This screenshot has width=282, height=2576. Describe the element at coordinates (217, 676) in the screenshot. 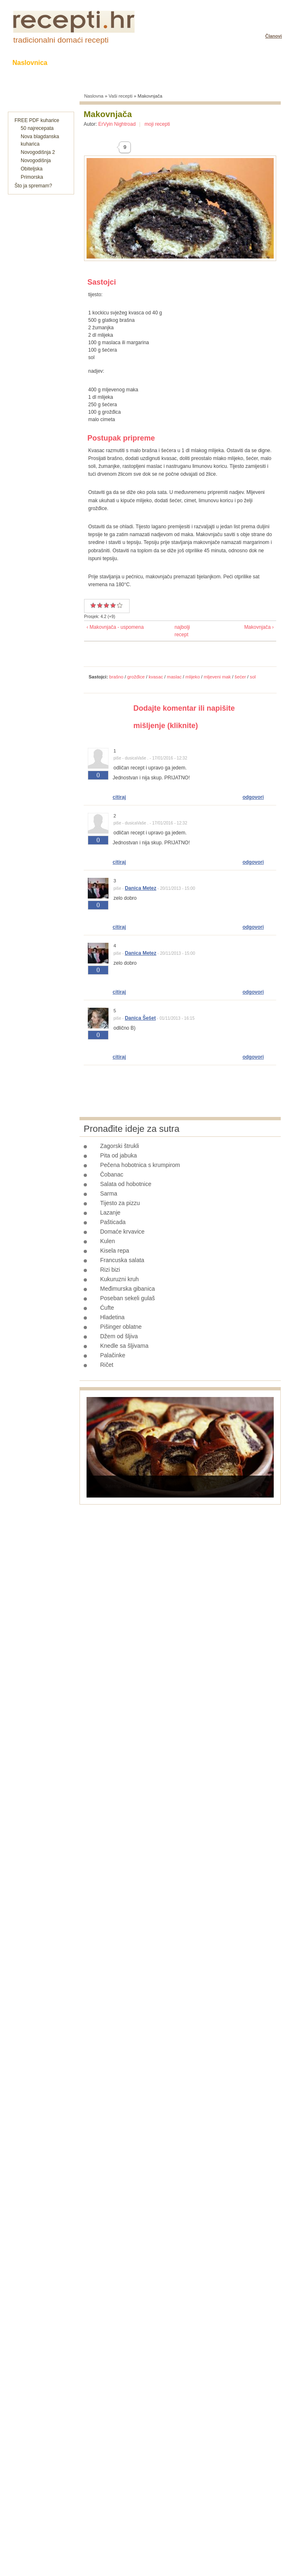

I see `mljeveni mak` at that location.